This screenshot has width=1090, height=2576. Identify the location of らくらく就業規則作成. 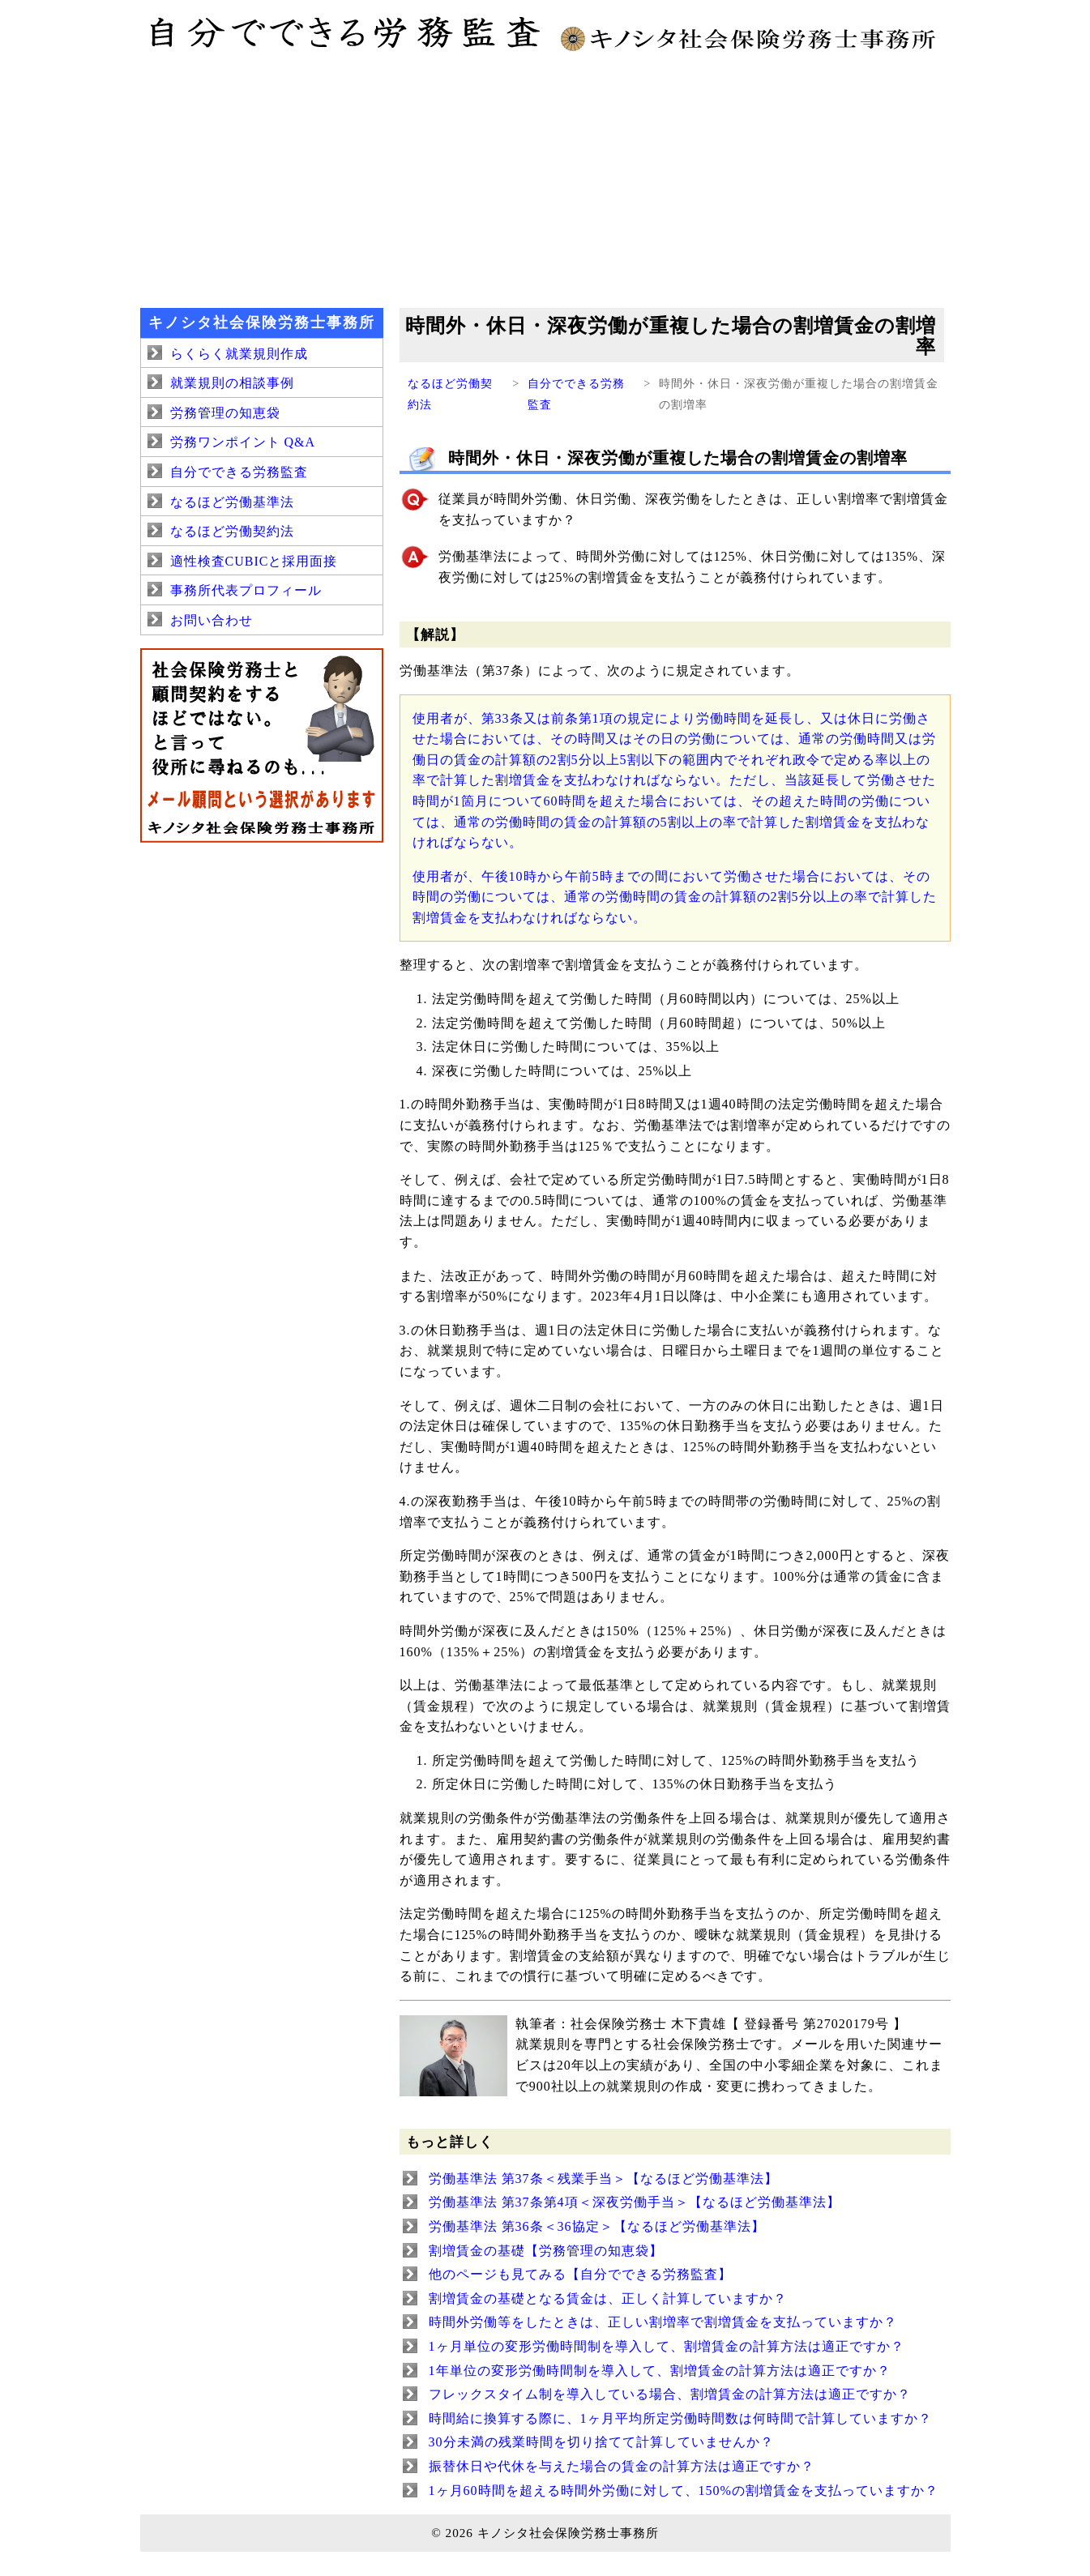
(239, 354).